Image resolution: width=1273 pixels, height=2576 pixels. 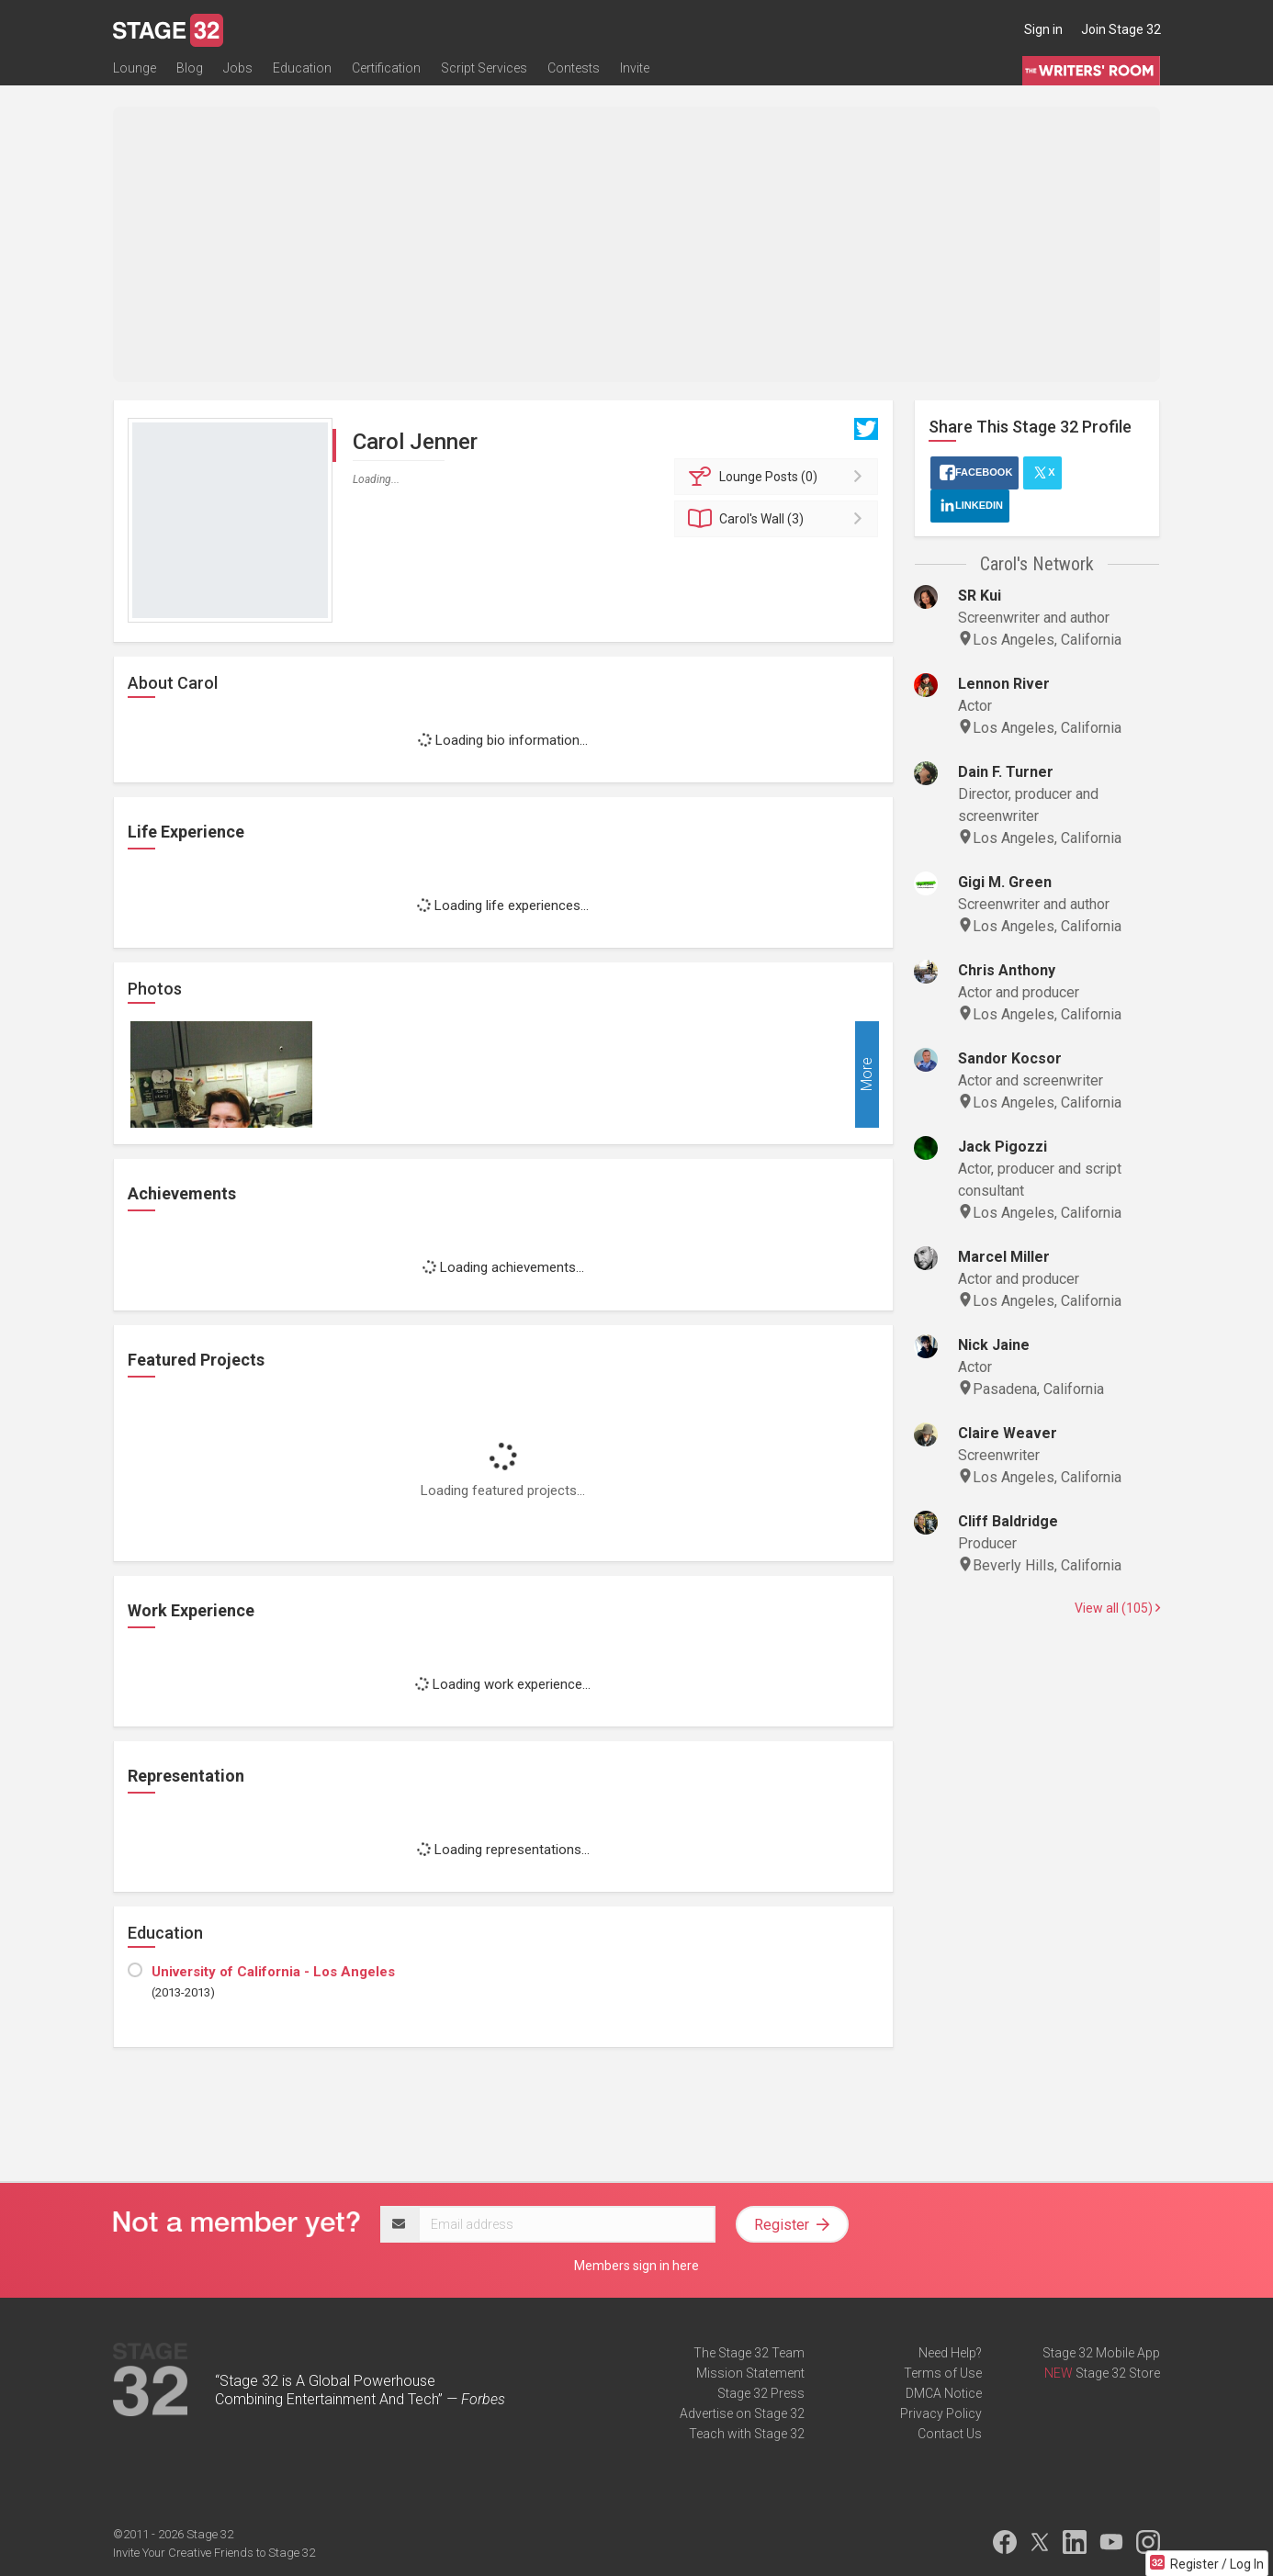 What do you see at coordinates (747, 2433) in the screenshot?
I see `Teach with Stage 32` at bounding box center [747, 2433].